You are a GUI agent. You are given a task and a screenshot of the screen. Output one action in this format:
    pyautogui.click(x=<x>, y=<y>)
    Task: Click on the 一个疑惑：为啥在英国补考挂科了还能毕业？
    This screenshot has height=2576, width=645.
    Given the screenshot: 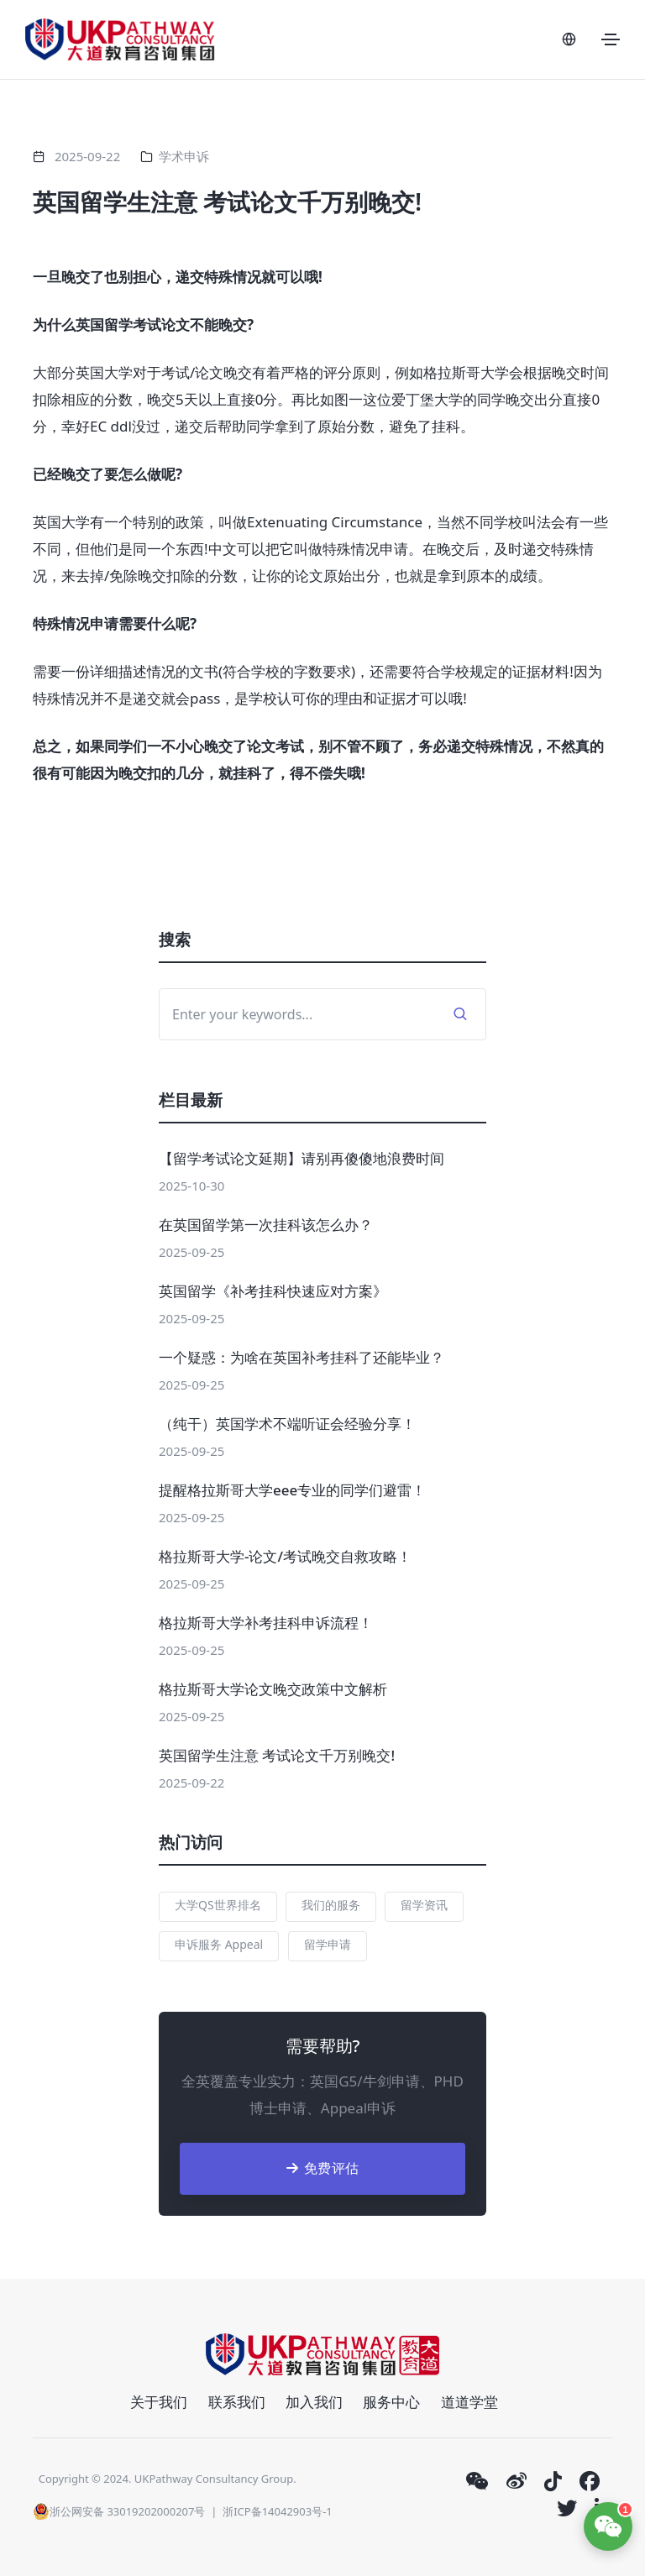 What is the action you would take?
    pyautogui.click(x=301, y=1357)
    